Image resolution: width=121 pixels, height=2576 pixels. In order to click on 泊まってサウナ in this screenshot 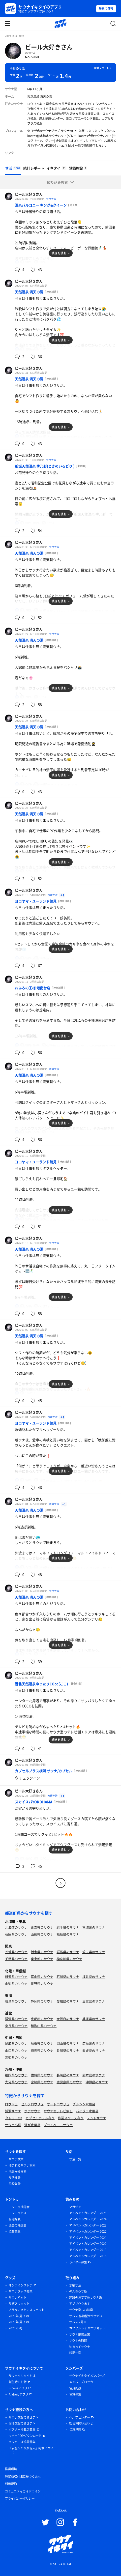, I will do `click(79, 2346)`.